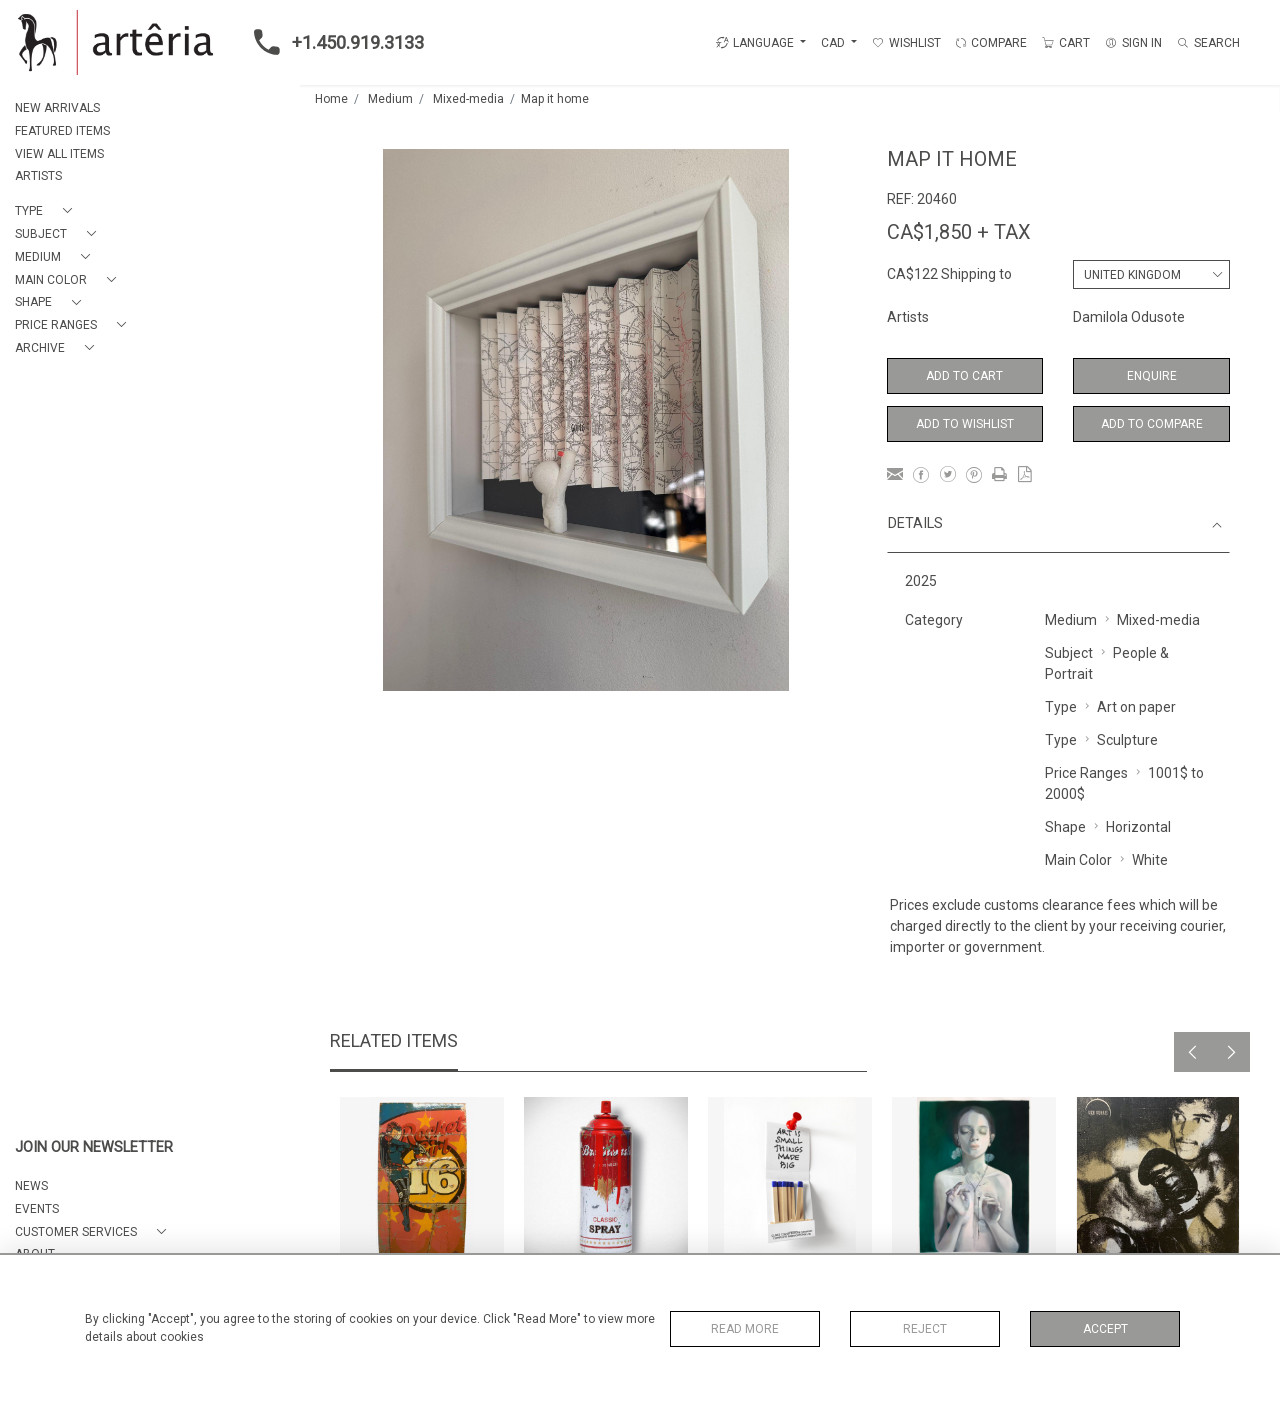 This screenshot has width=1280, height=1401. I want to click on White, so click(1150, 860).